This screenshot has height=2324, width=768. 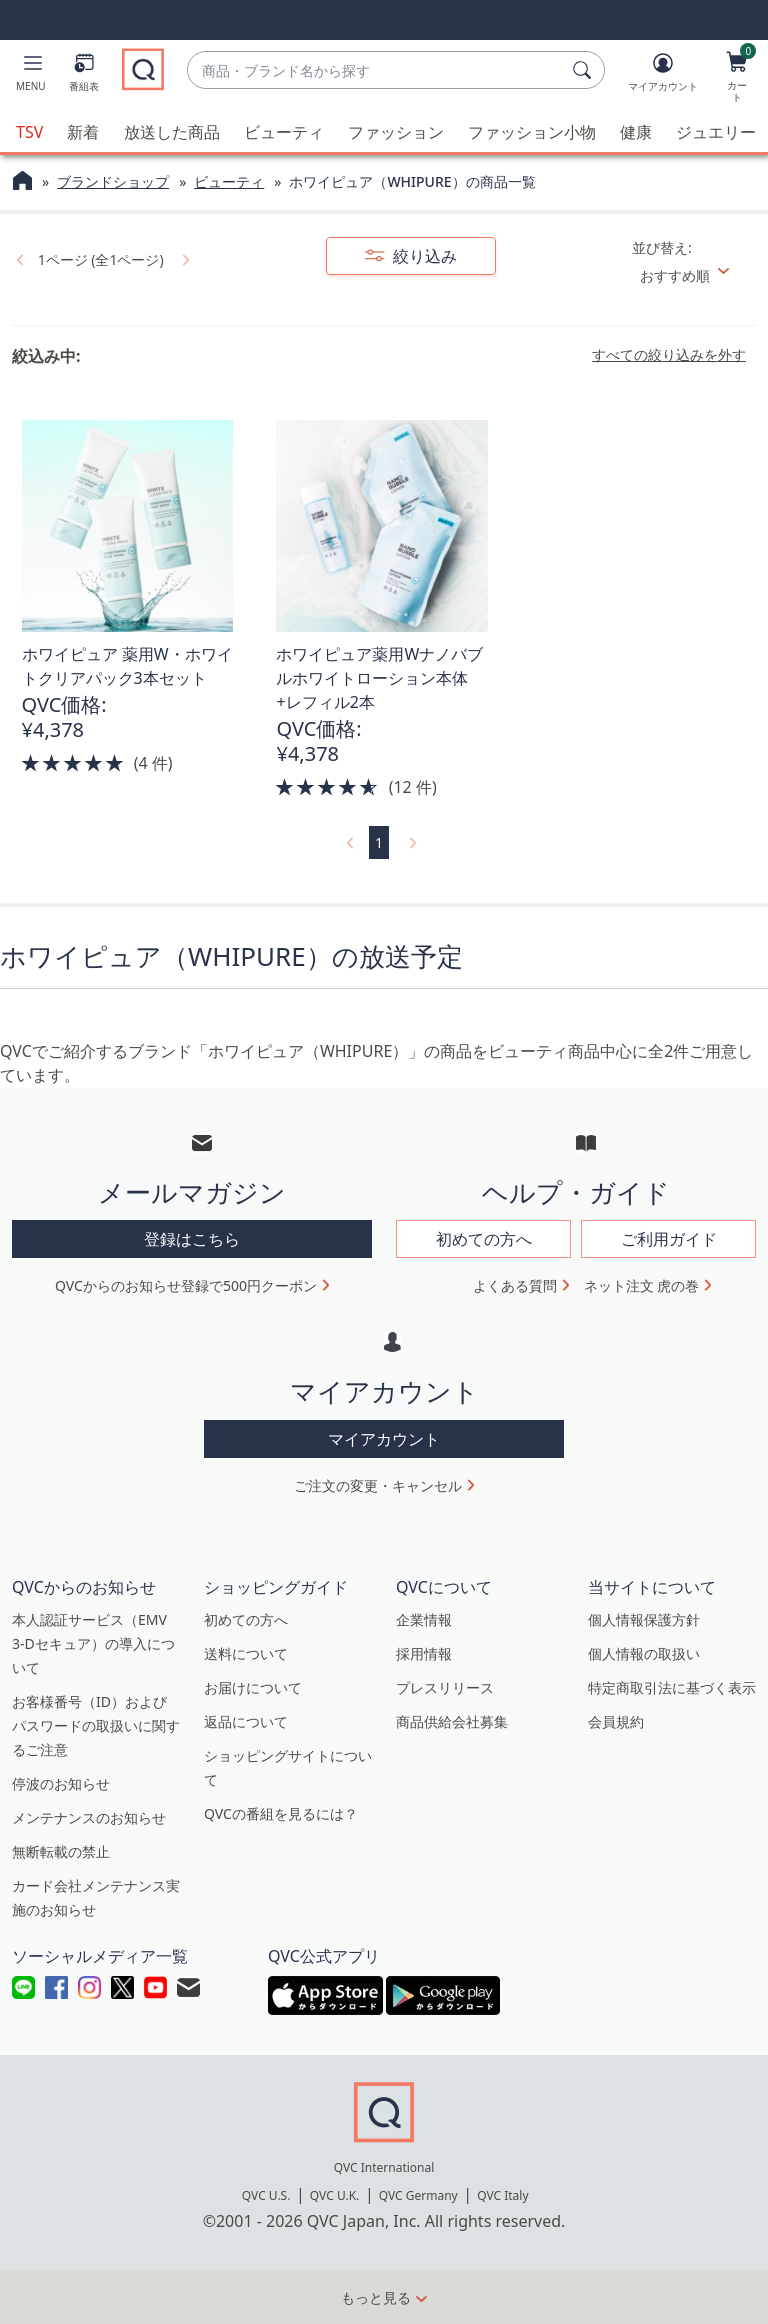 What do you see at coordinates (669, 1239) in the screenshot?
I see `ご利用ガイド [button]` at bounding box center [669, 1239].